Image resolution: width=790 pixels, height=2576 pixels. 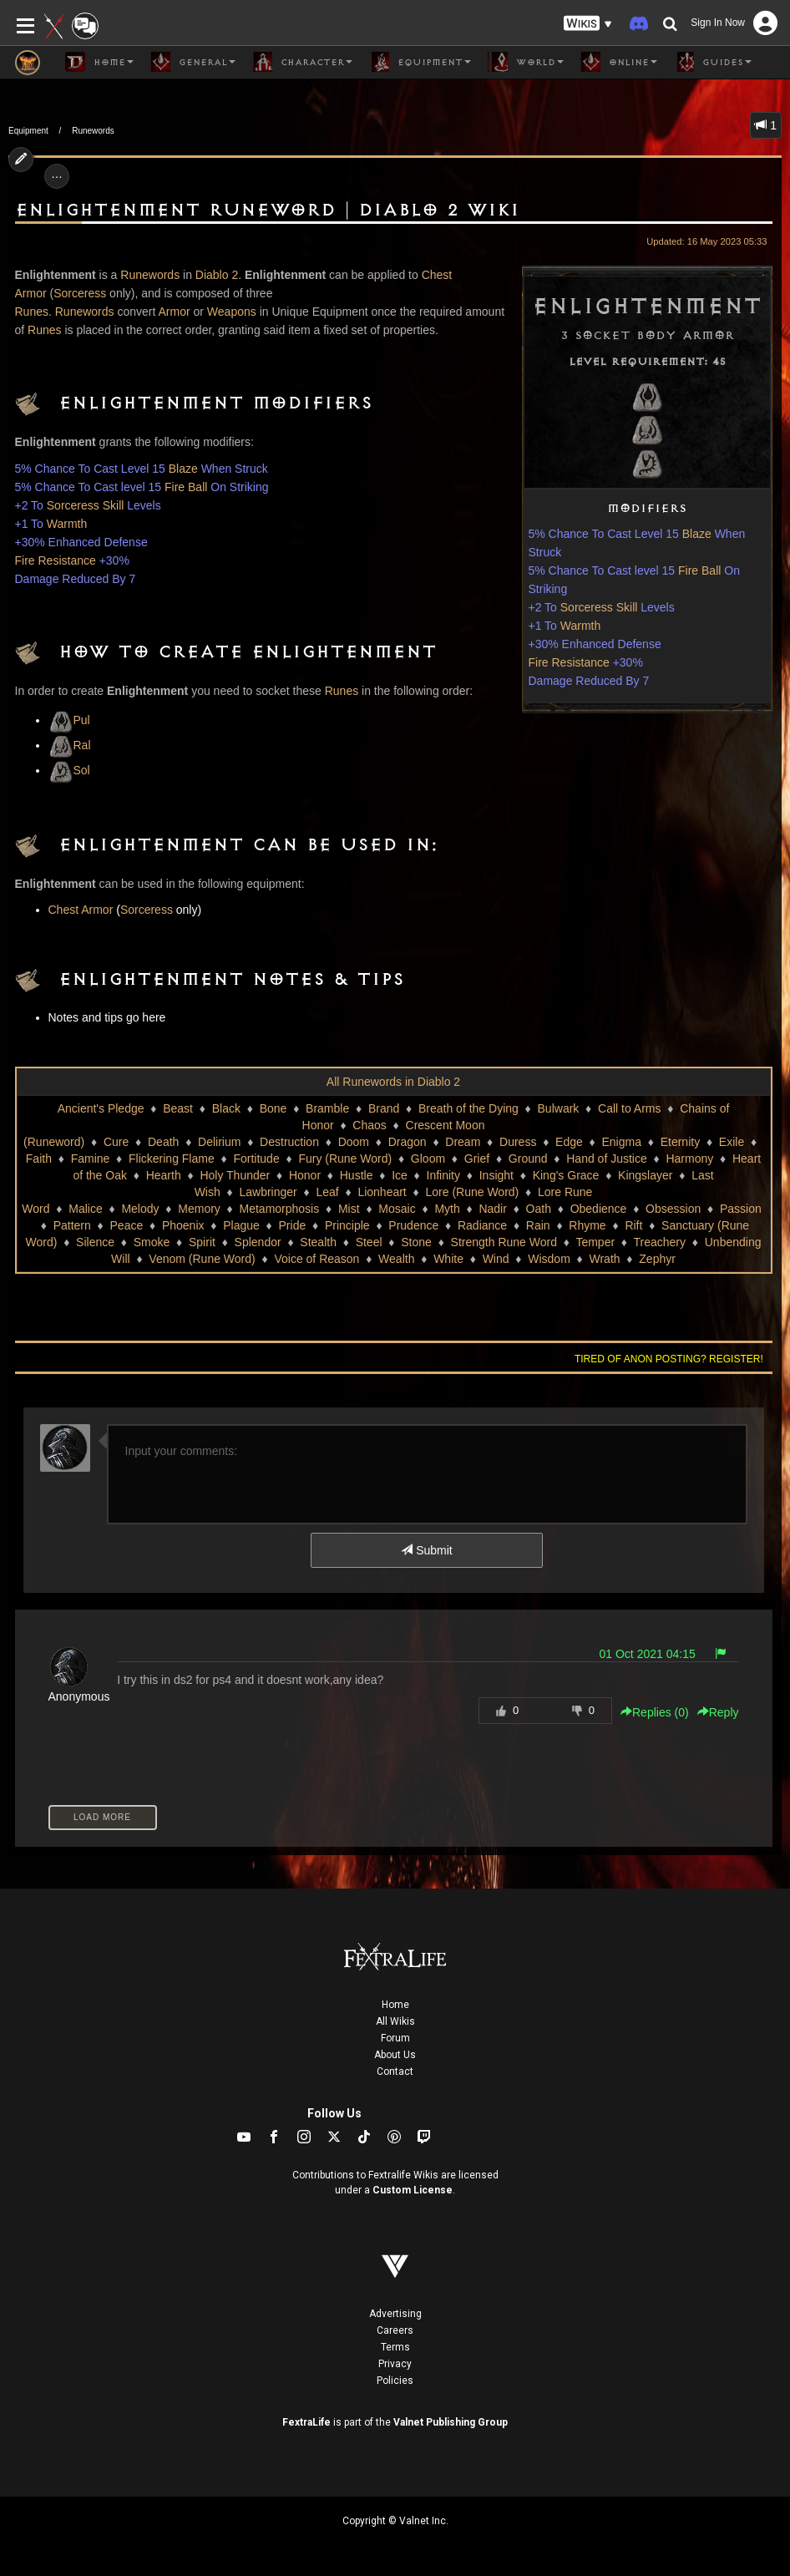 I want to click on [button], so click(x=588, y=23).